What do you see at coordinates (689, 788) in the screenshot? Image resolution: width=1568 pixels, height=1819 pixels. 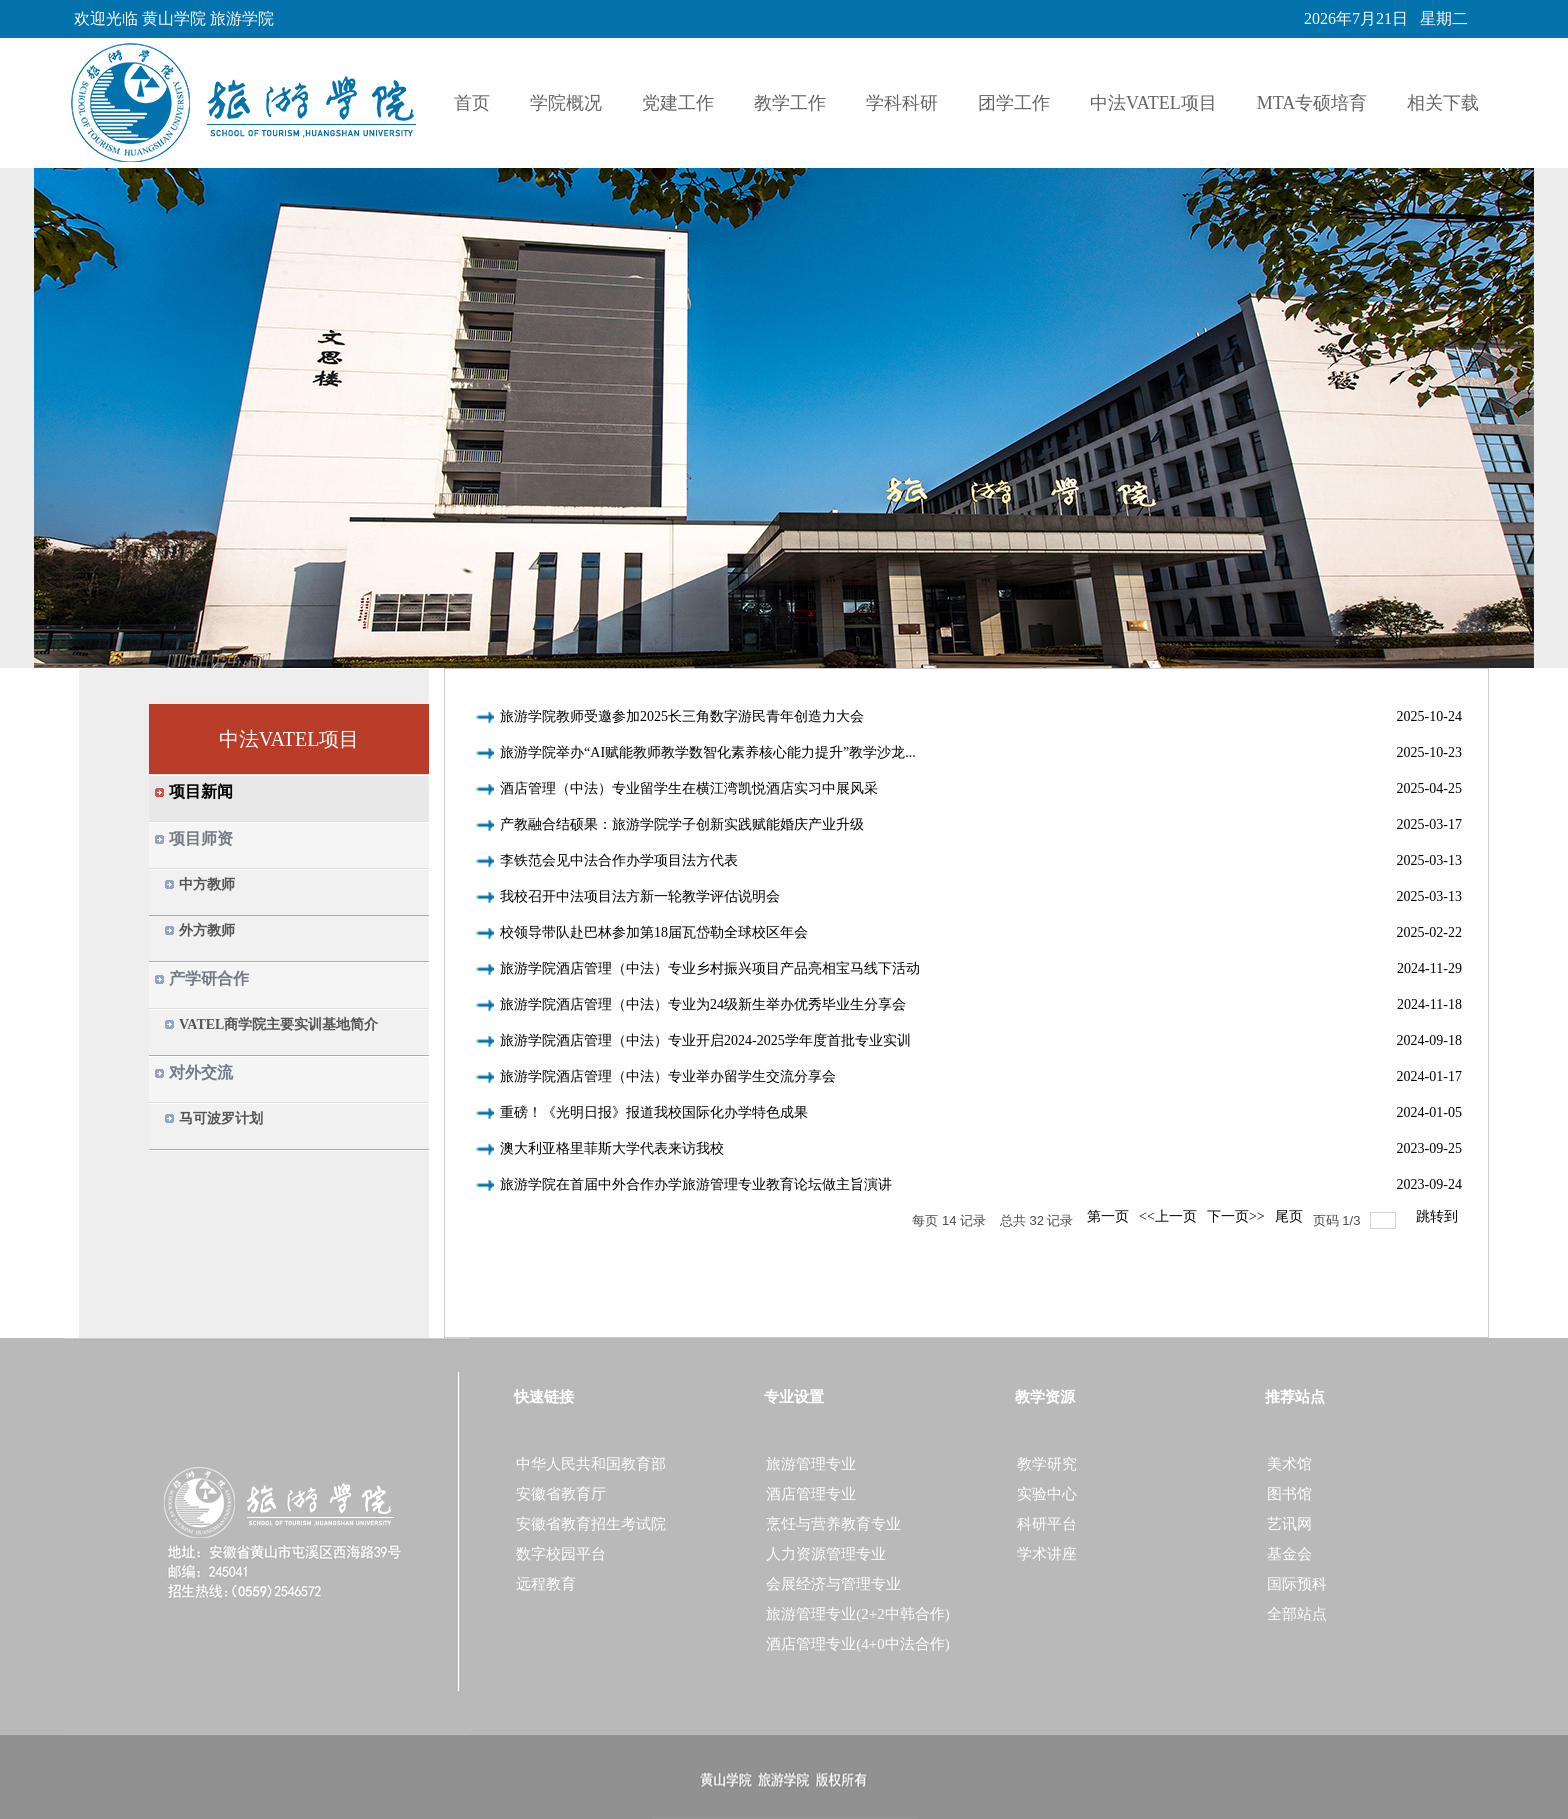 I see `酒店管理（中法）专业留学生在横江湾凯悦酒店实习中展风采` at bounding box center [689, 788].